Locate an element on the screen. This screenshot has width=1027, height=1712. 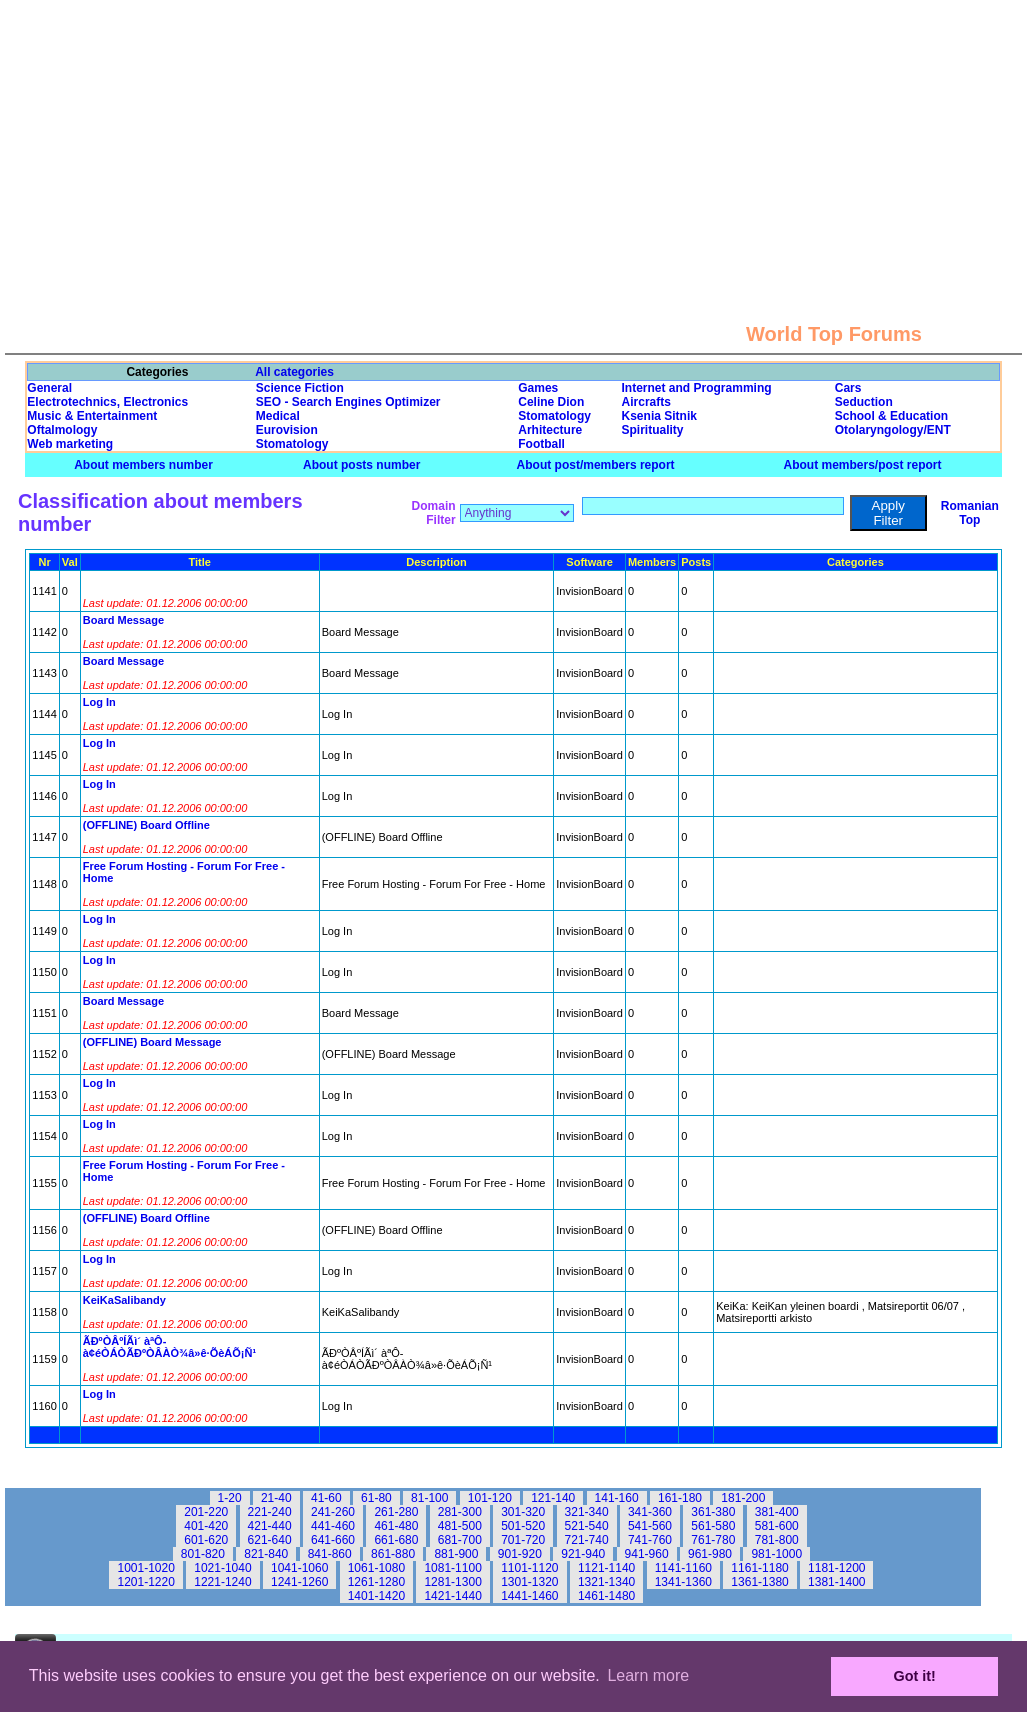
General is located at coordinates (49, 388).